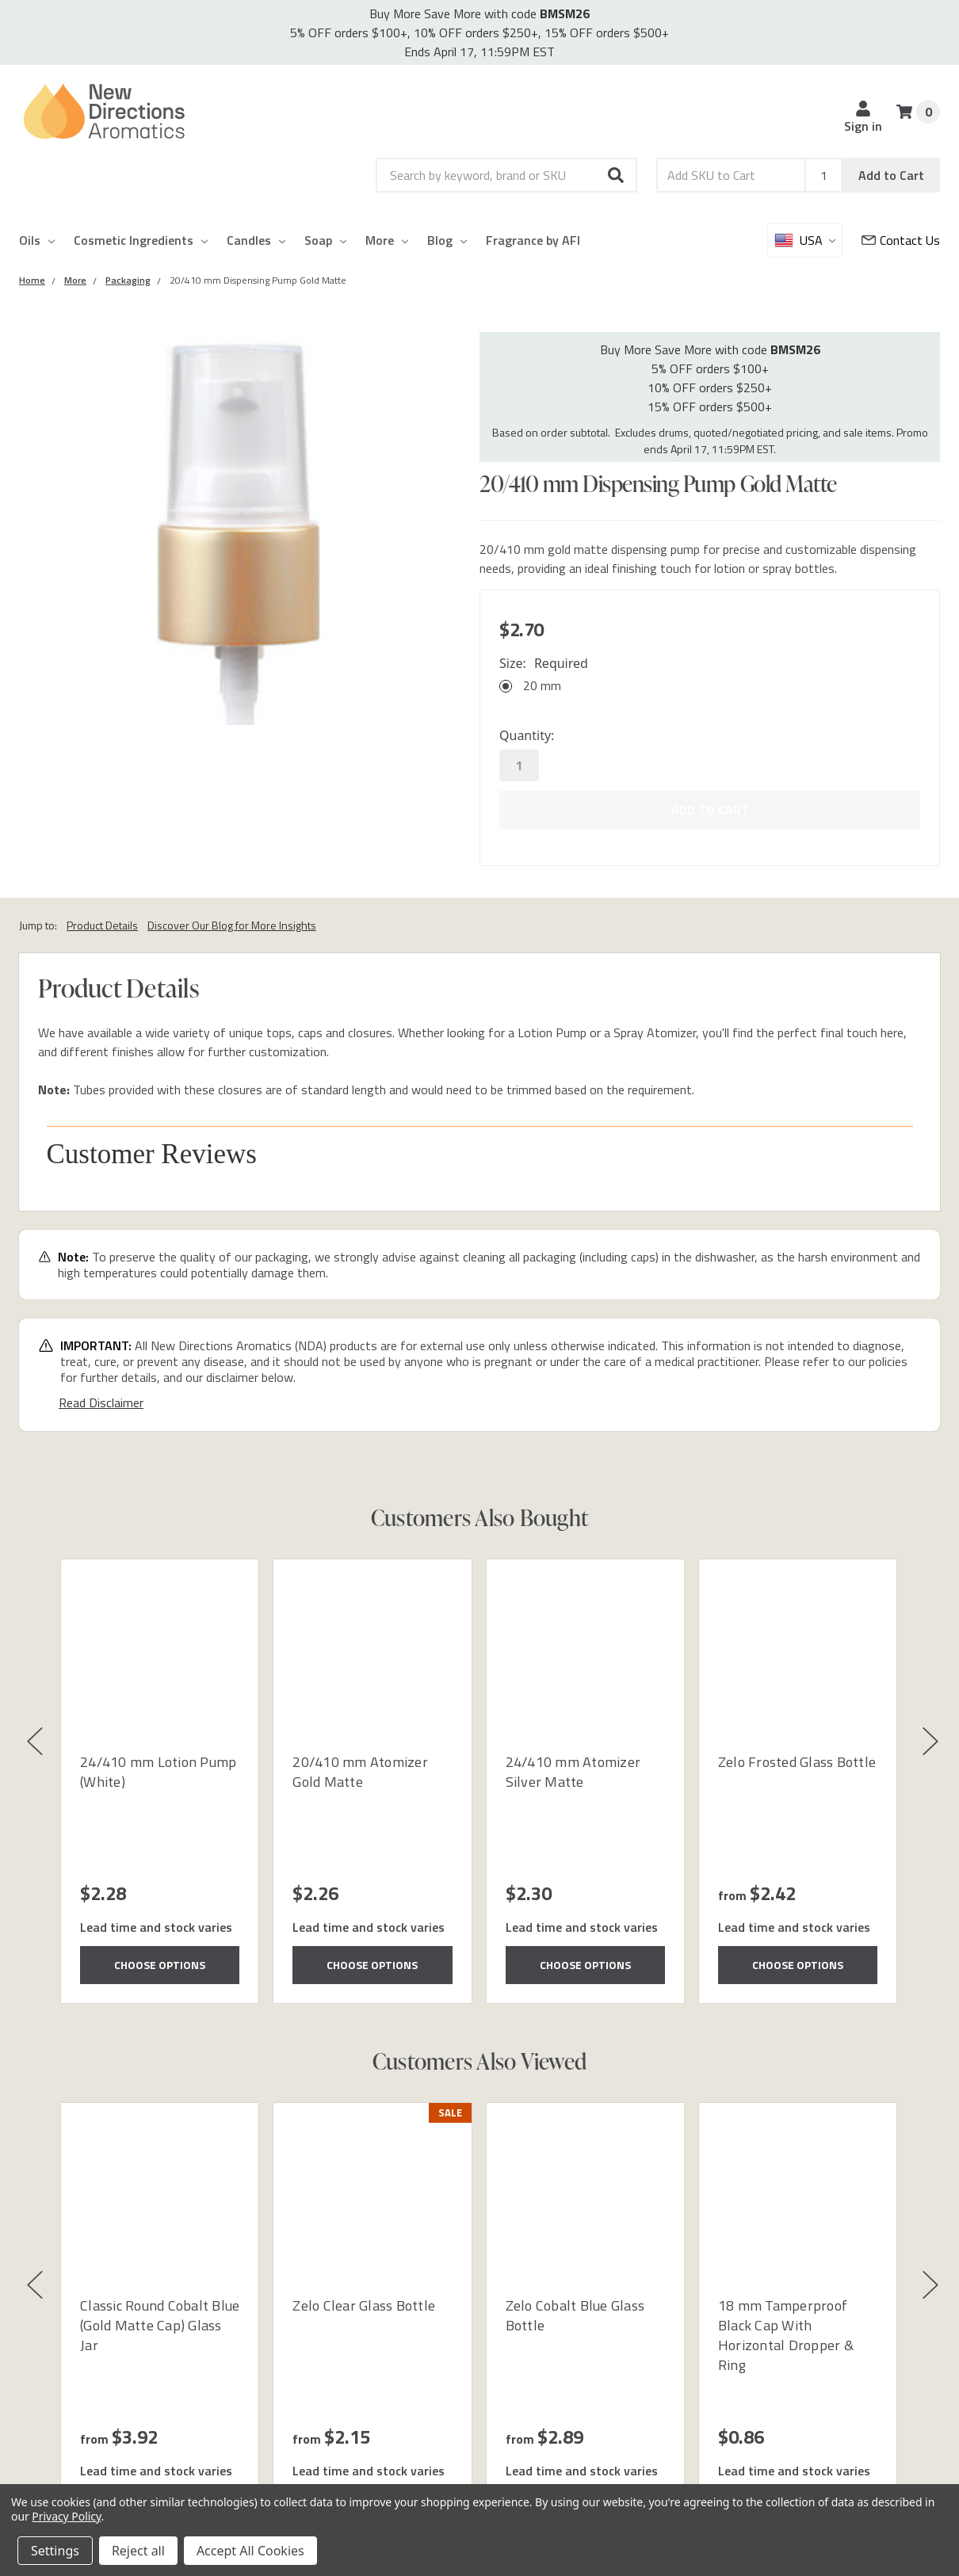  I want to click on Quantity:, so click(526, 735).